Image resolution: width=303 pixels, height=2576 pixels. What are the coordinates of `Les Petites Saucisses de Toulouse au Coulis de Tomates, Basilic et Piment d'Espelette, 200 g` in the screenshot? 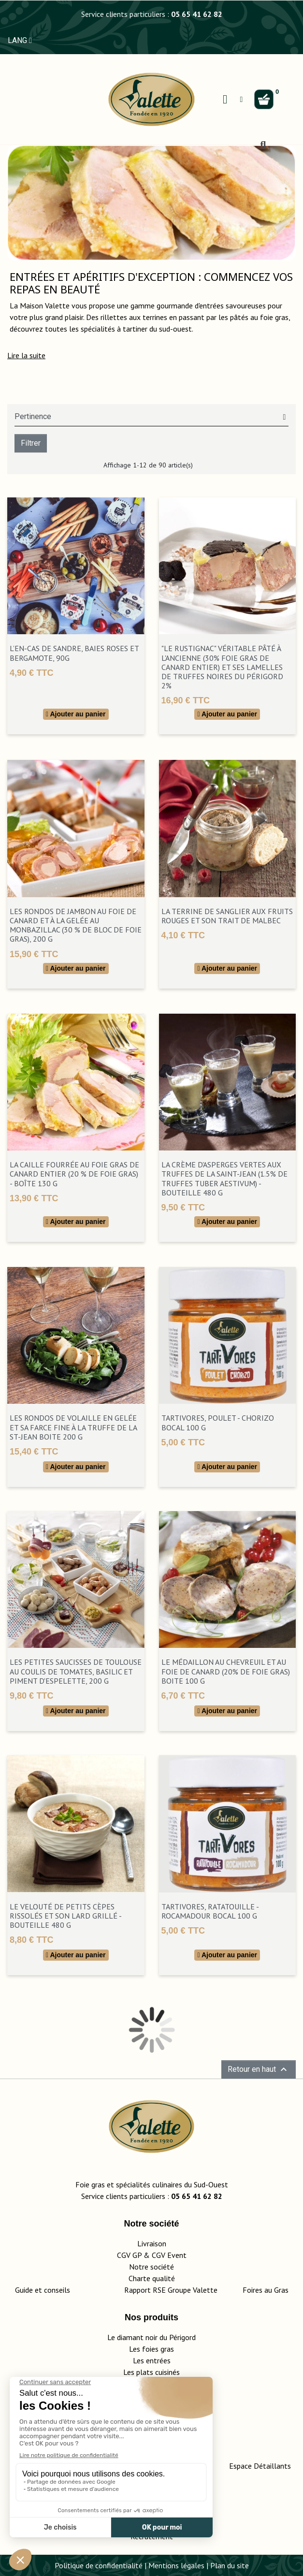 It's located at (76, 1671).